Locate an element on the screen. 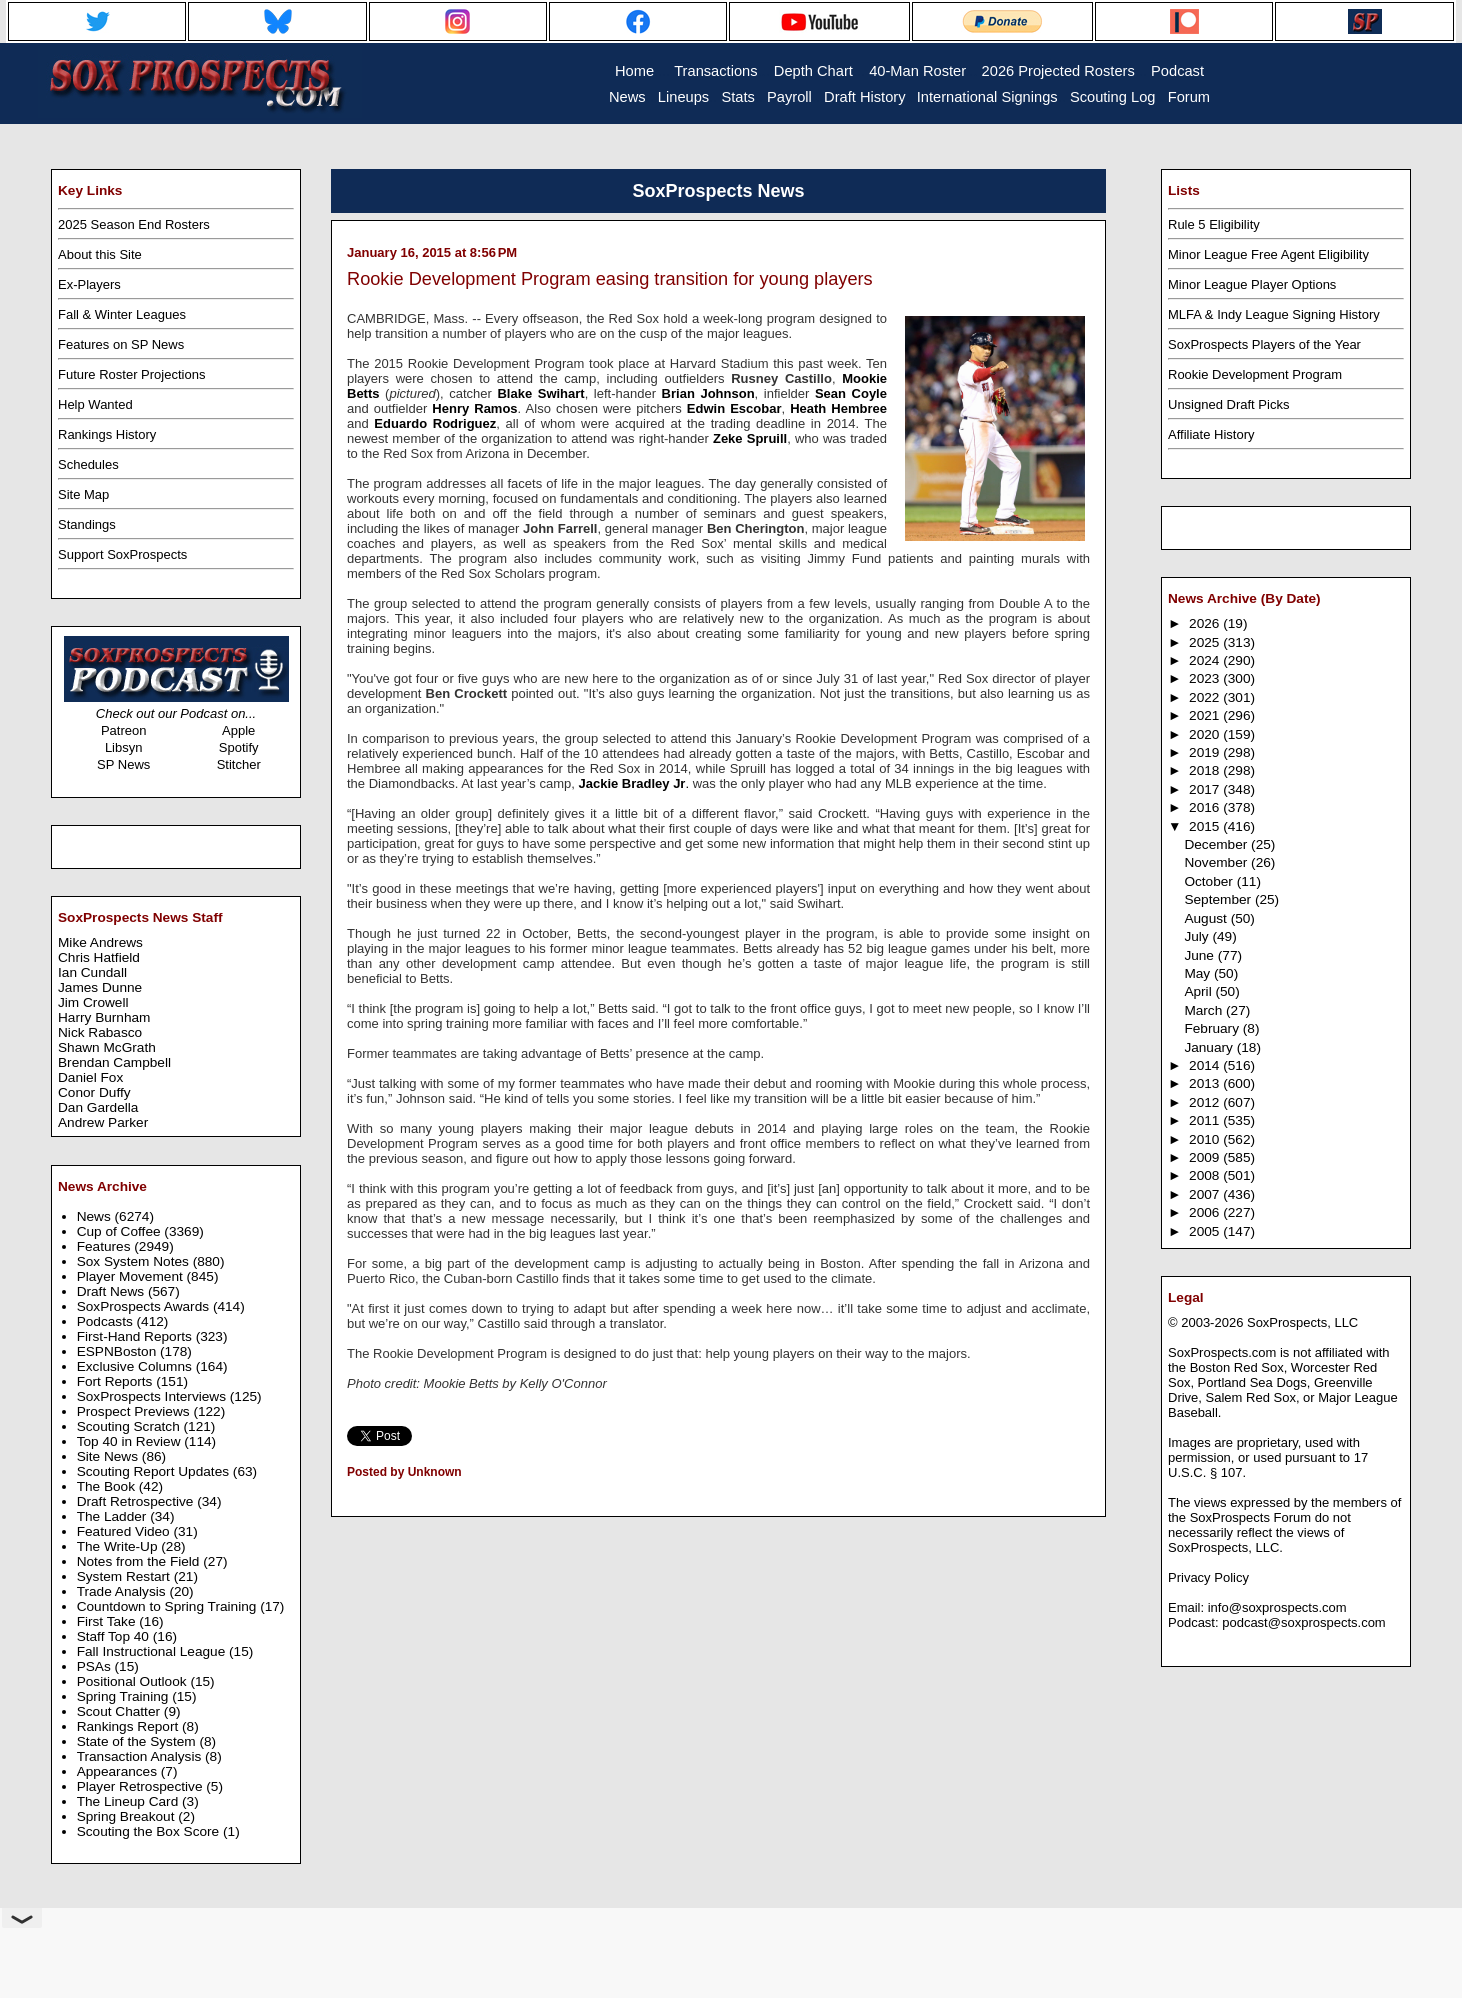  2005 is located at coordinates (1206, 1231).